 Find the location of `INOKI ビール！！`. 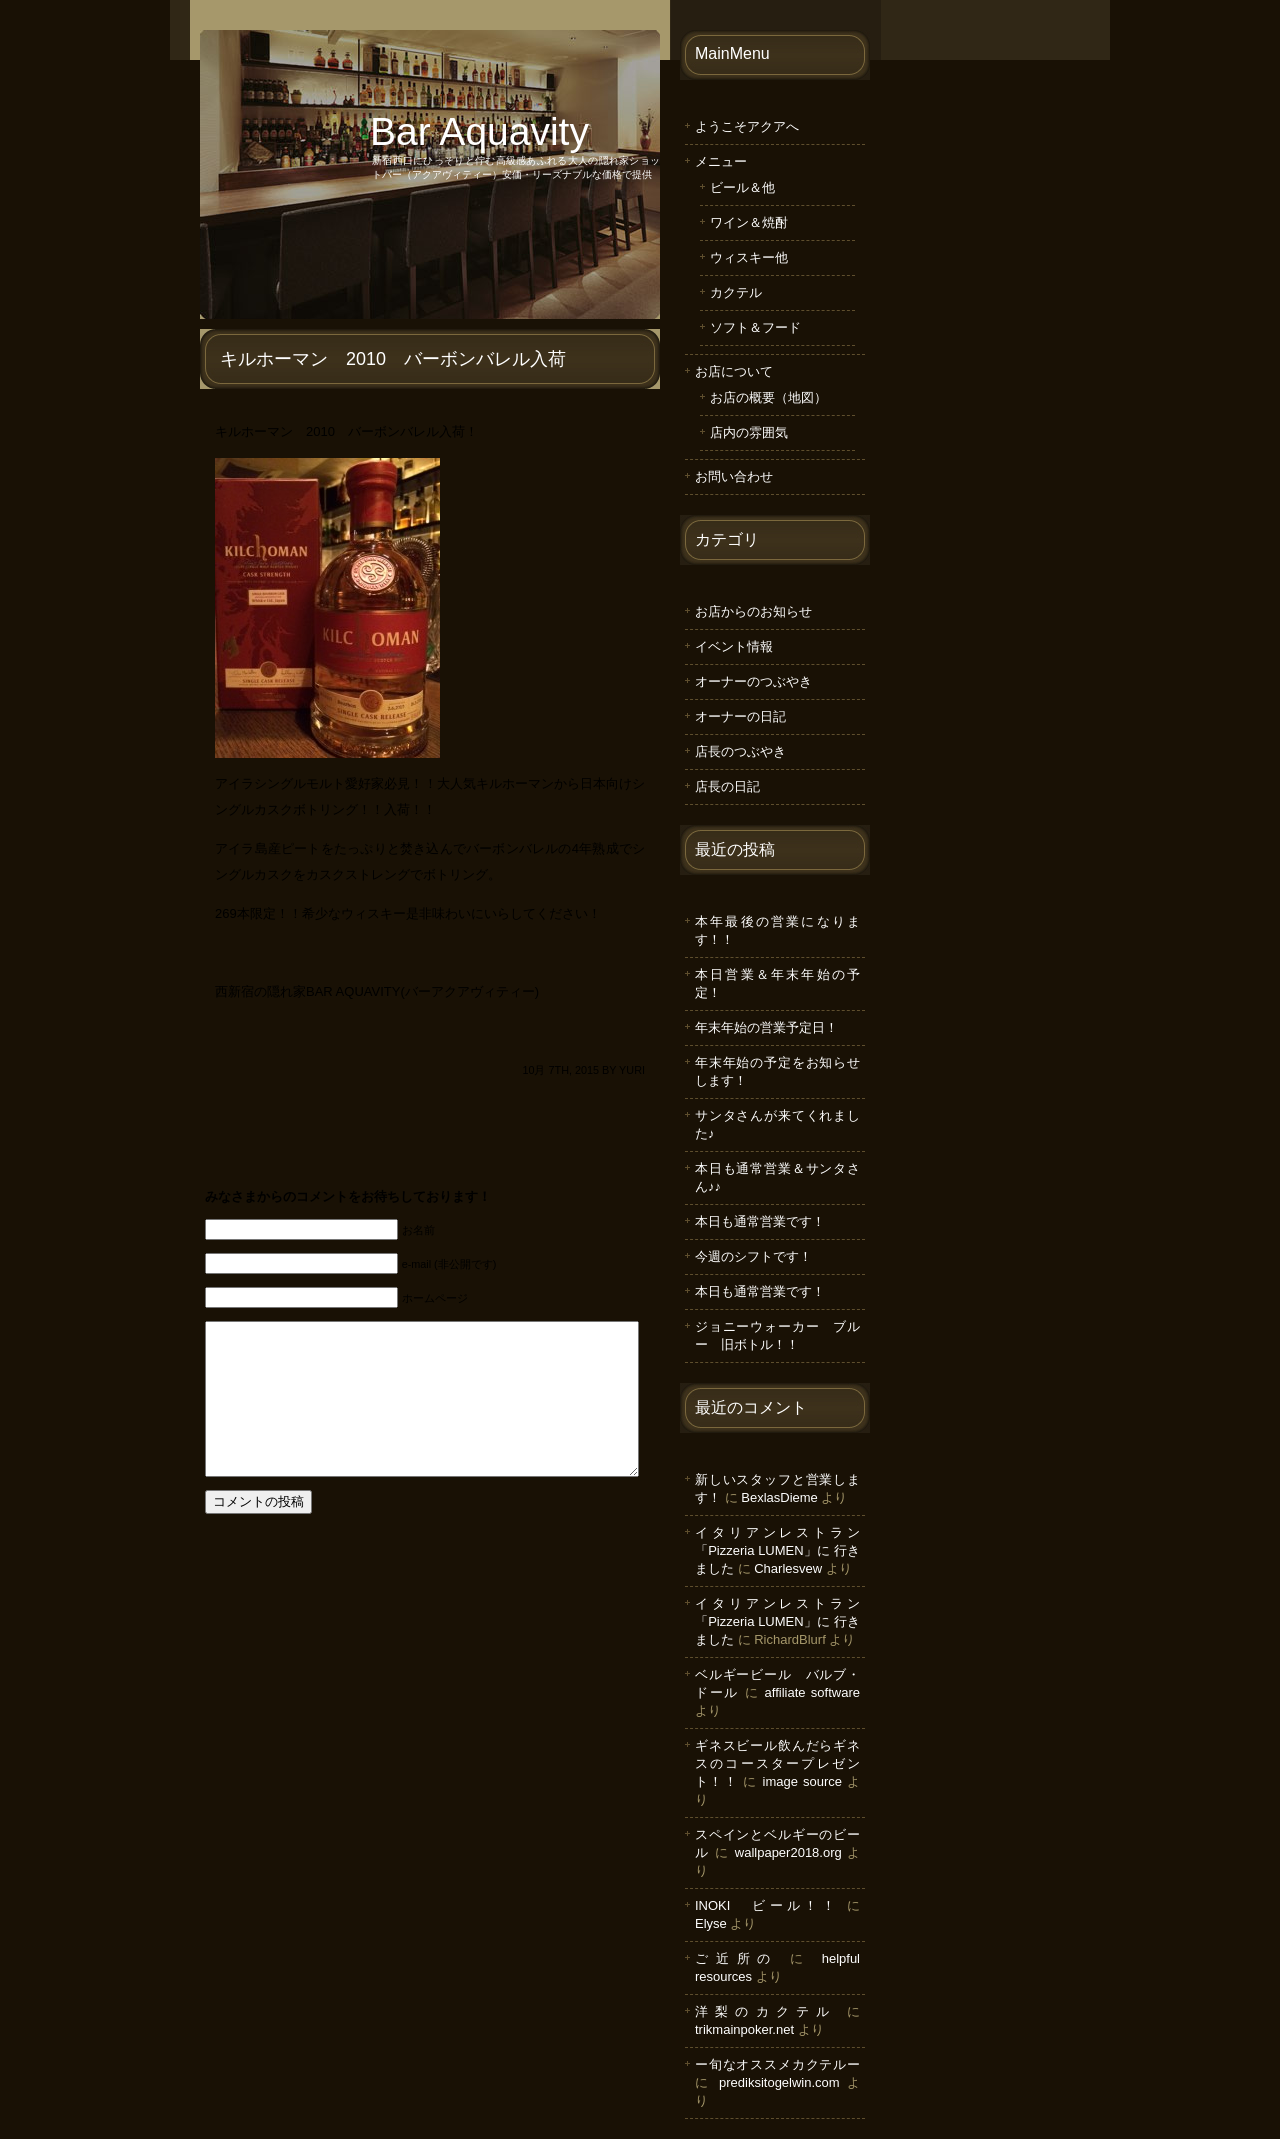

INOKI ビール！！ is located at coordinates (767, 1905).